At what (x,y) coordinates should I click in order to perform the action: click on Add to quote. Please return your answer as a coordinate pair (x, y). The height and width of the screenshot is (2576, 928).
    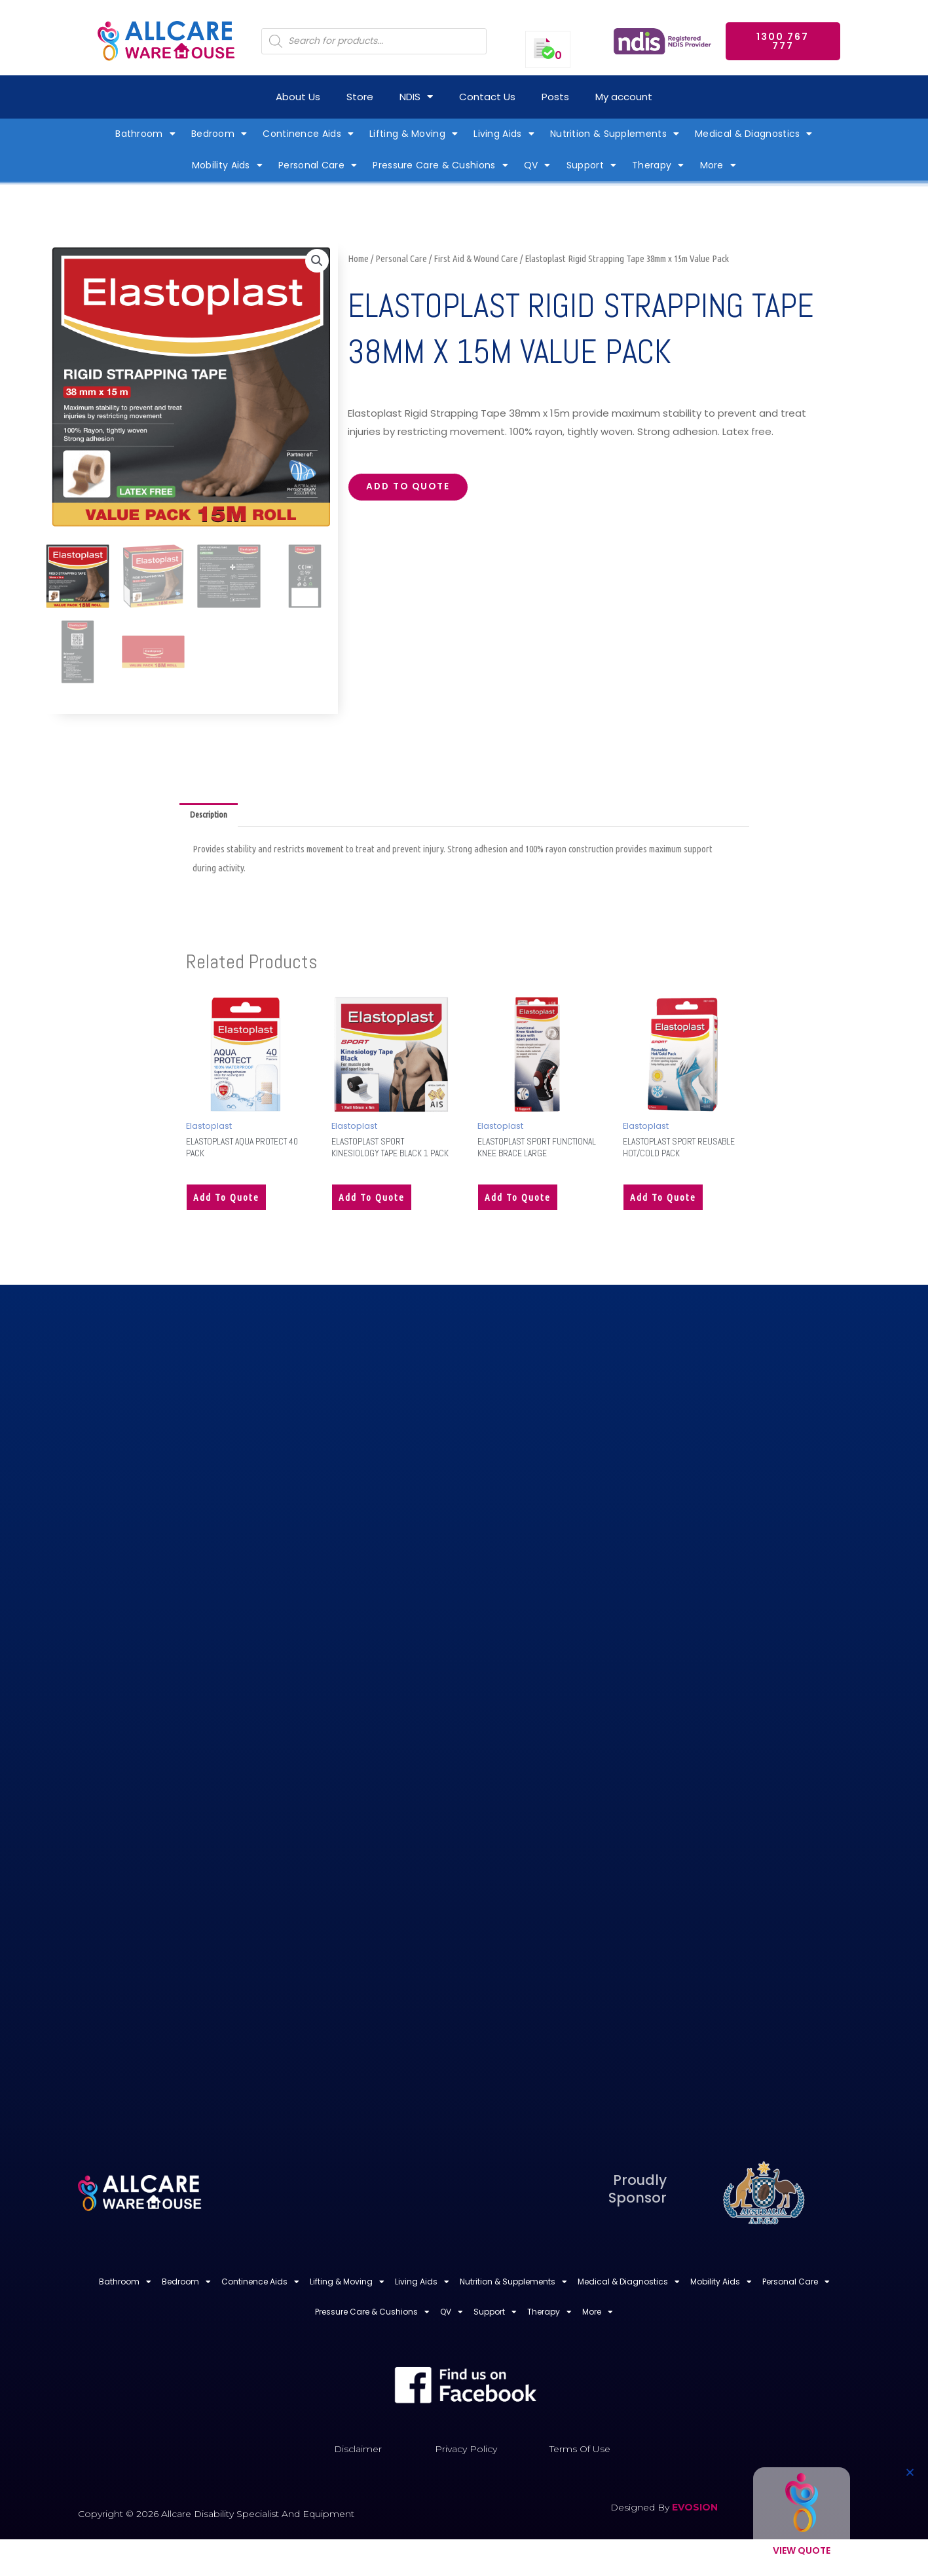
    Looking at the image, I should click on (414, 489).